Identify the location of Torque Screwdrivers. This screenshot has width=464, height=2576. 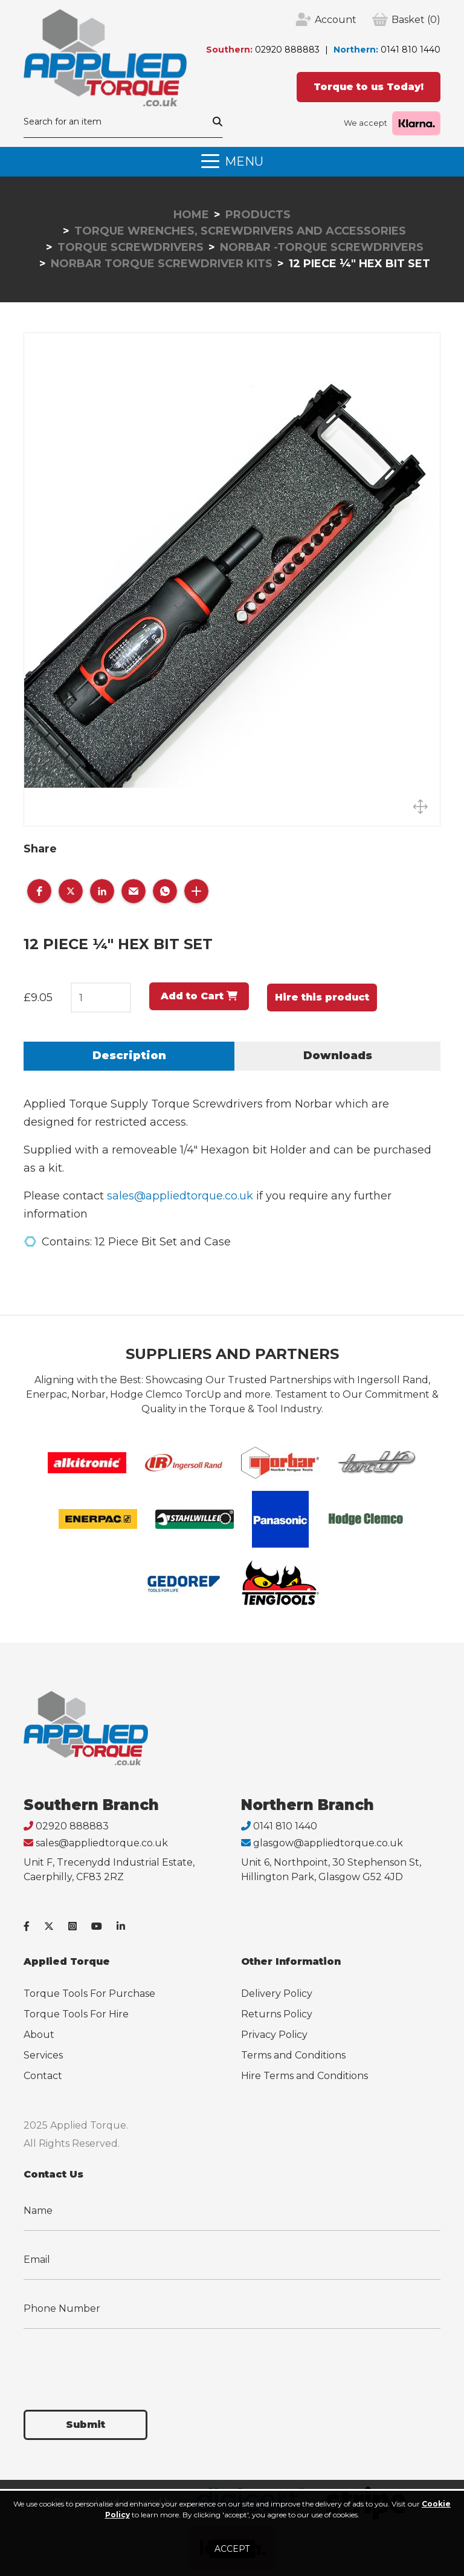
(130, 247).